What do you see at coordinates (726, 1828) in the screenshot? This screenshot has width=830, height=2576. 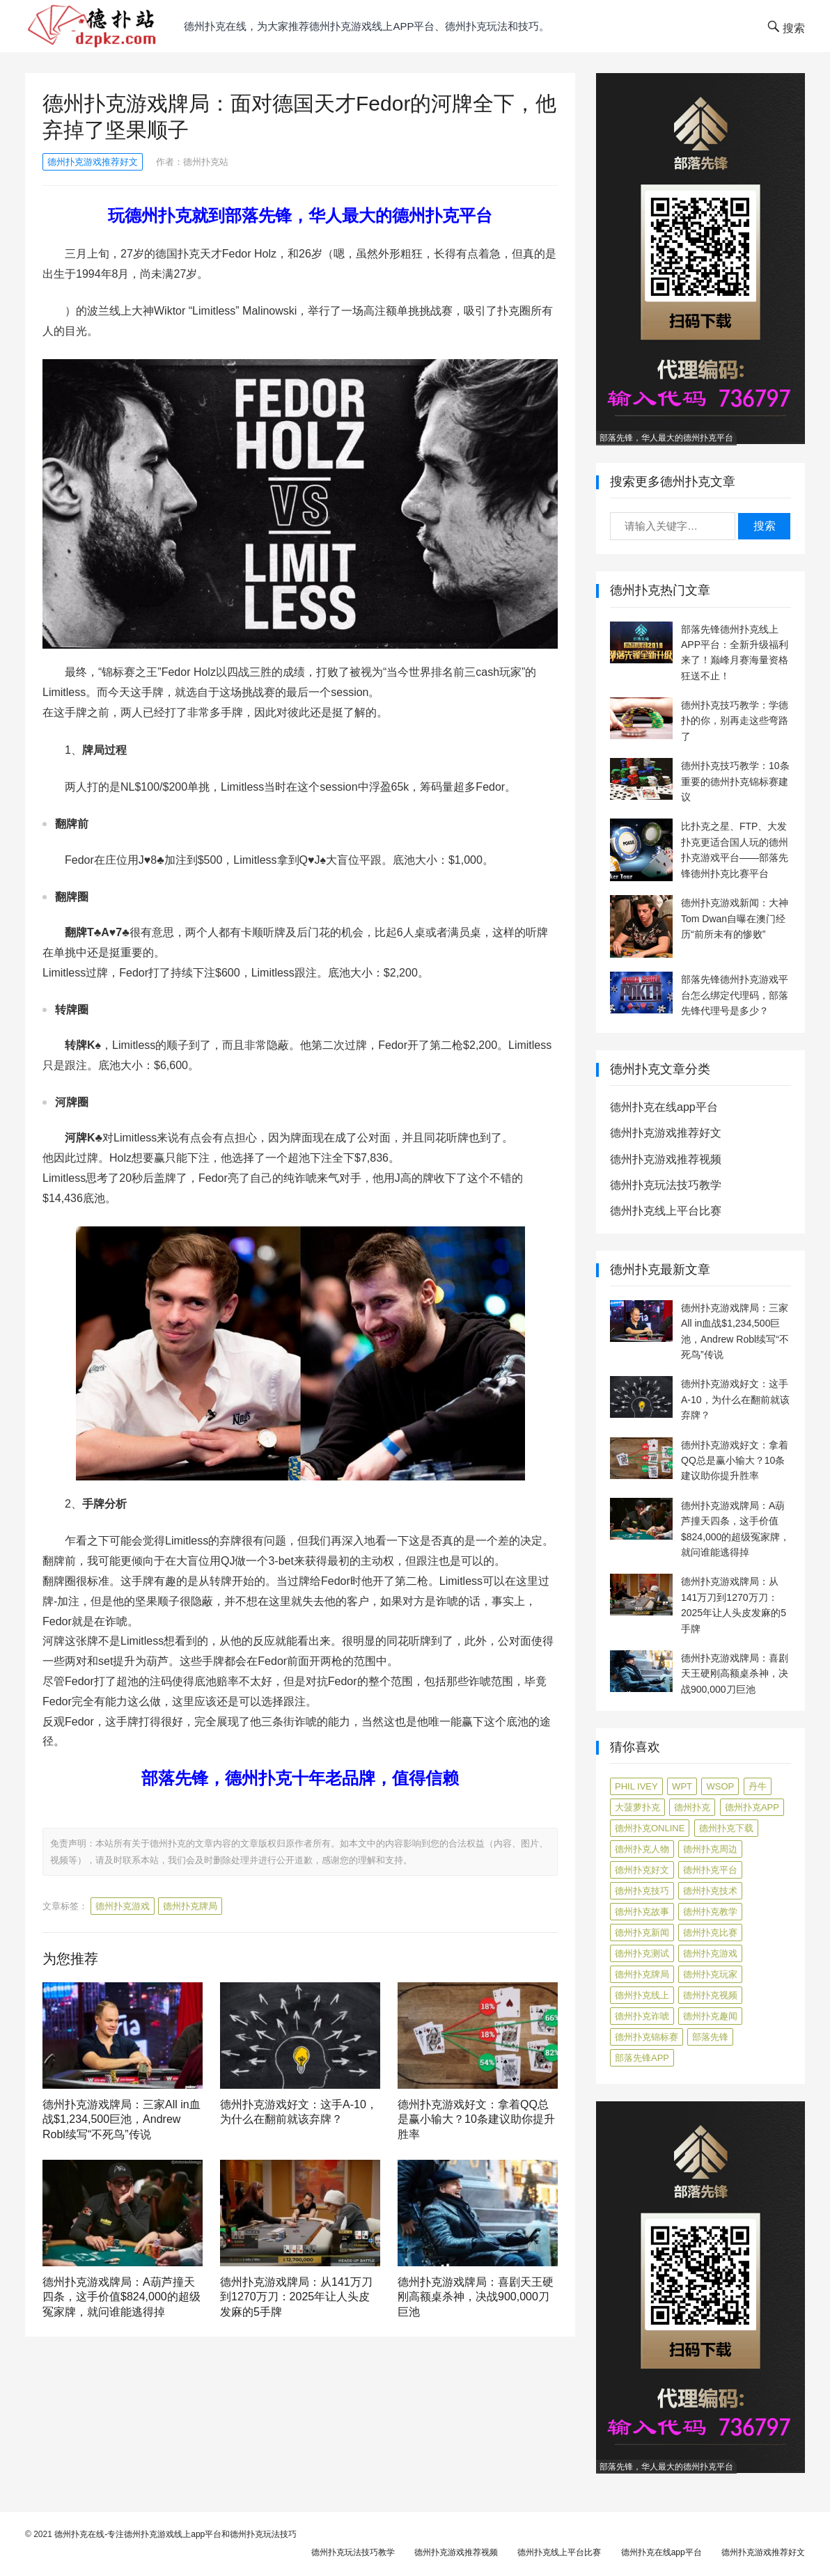 I see `德州扑克下载 [德州扑克下载 (7 项)]` at bounding box center [726, 1828].